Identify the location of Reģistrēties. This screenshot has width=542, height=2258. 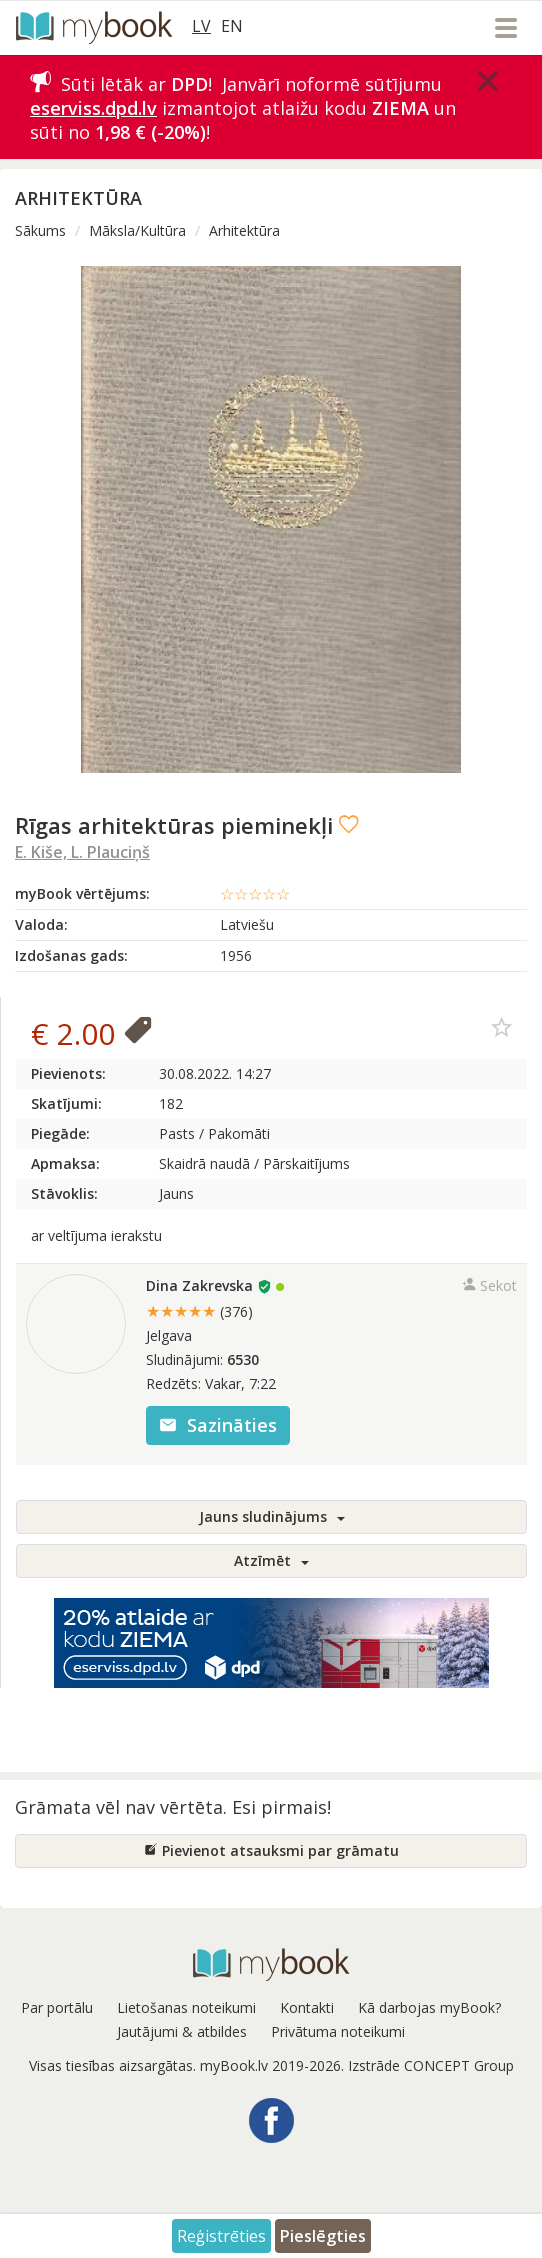
(221, 2236).